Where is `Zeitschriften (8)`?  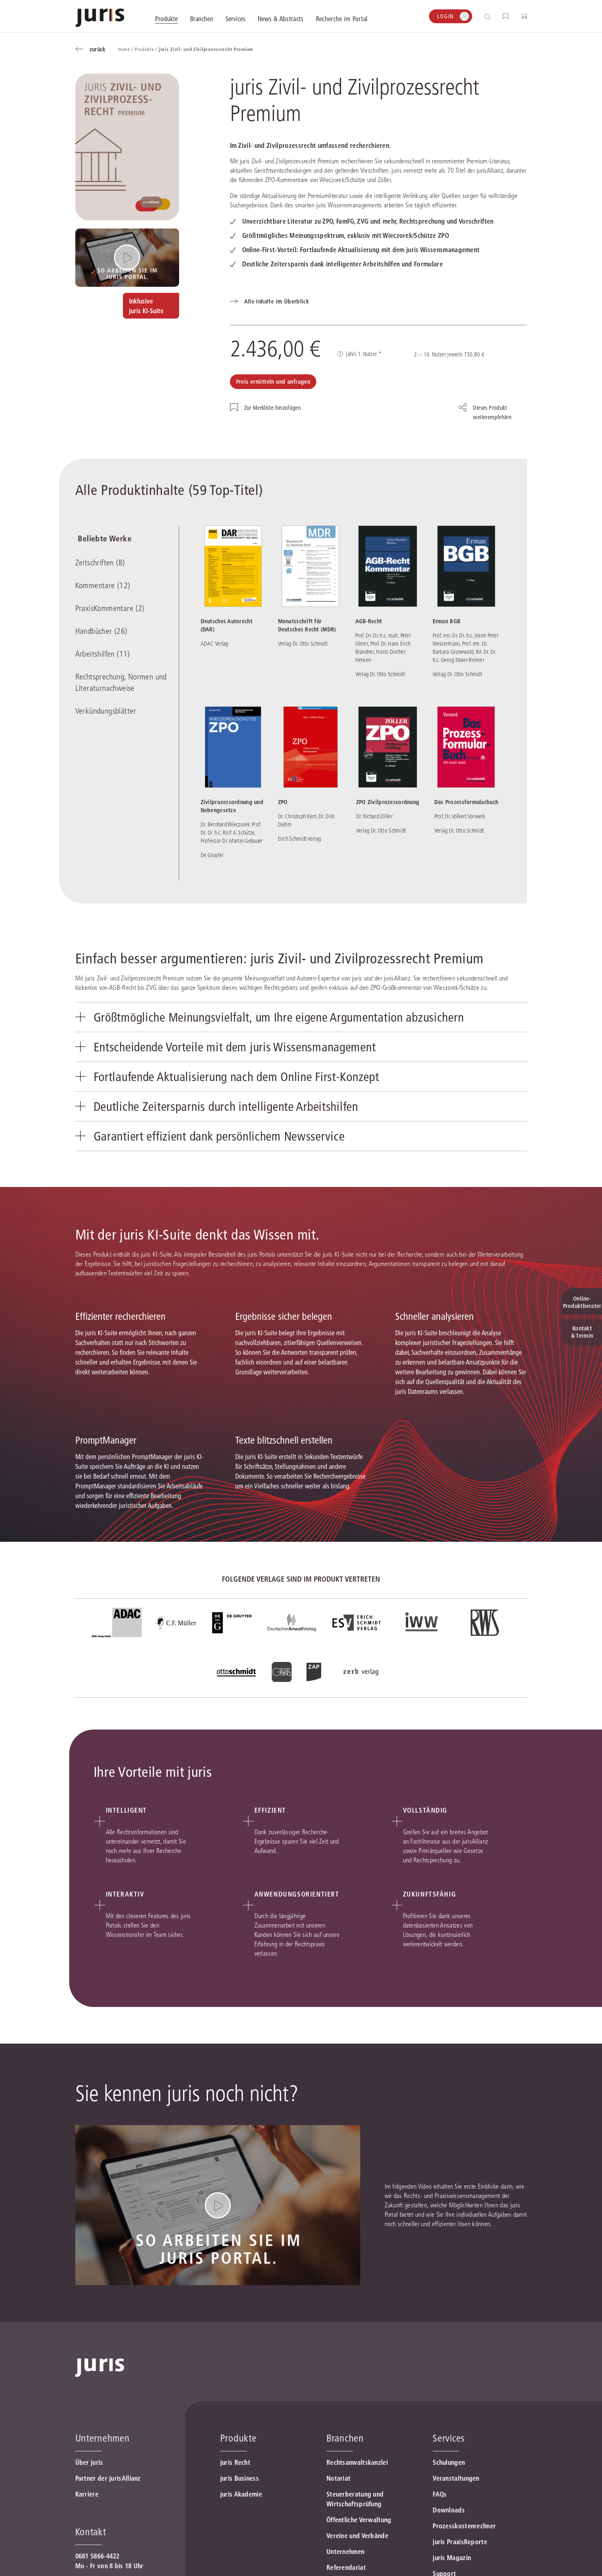 Zeitschriften (8) is located at coordinates (100, 564).